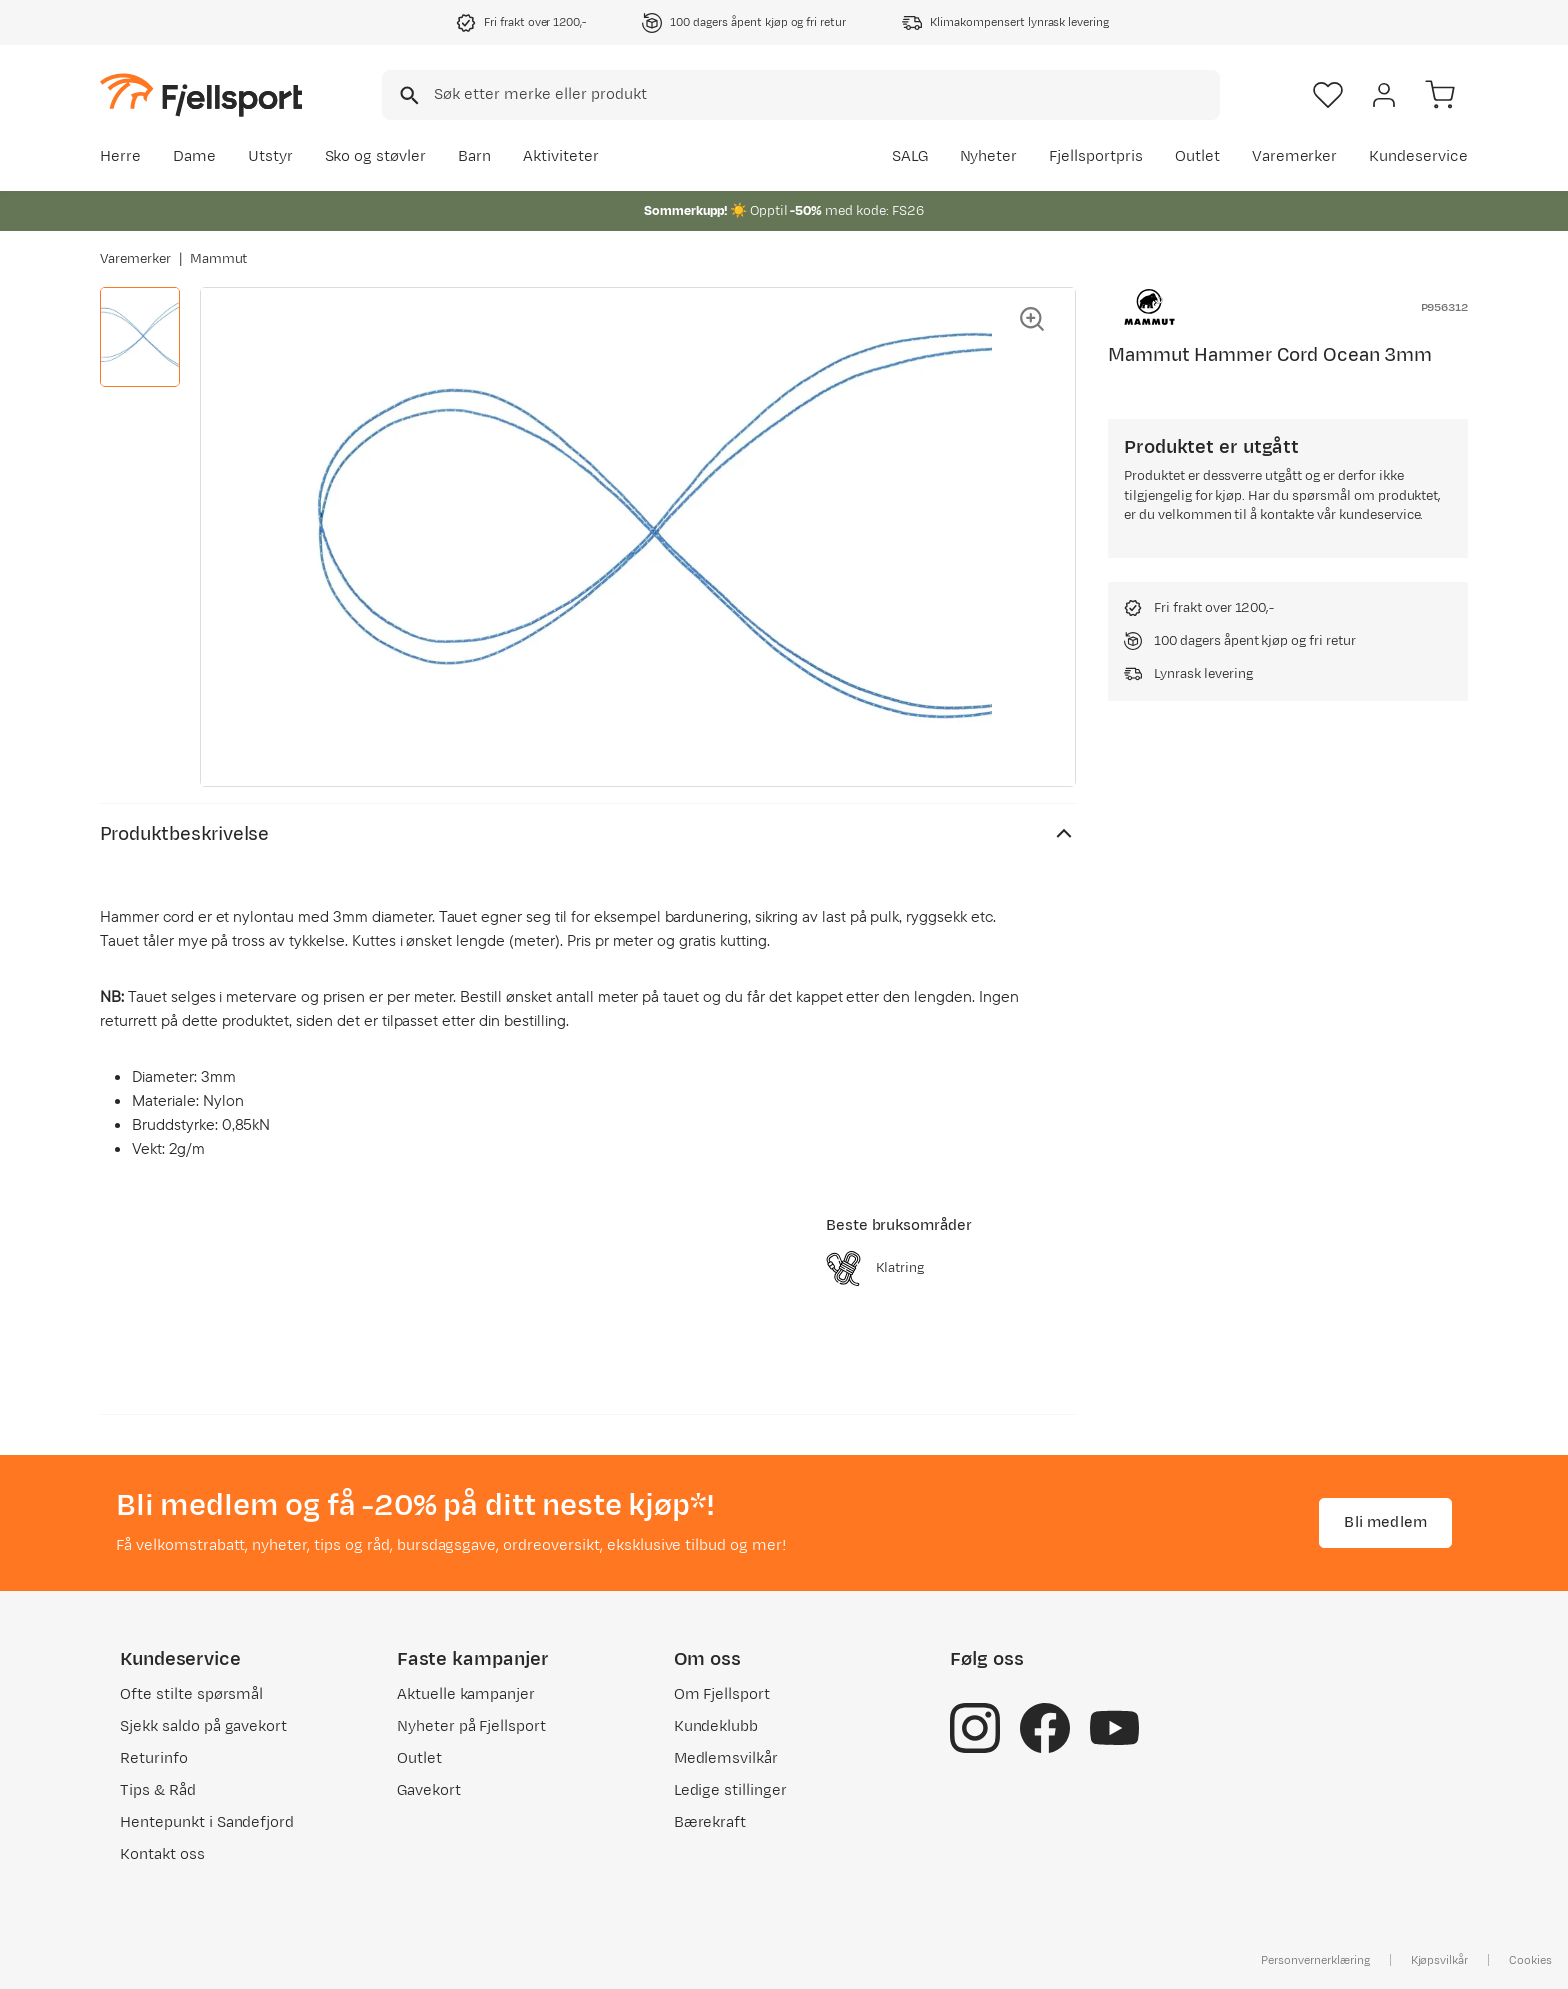 The height and width of the screenshot is (1989, 1568). I want to click on Ledige stillinger, so click(730, 1790).